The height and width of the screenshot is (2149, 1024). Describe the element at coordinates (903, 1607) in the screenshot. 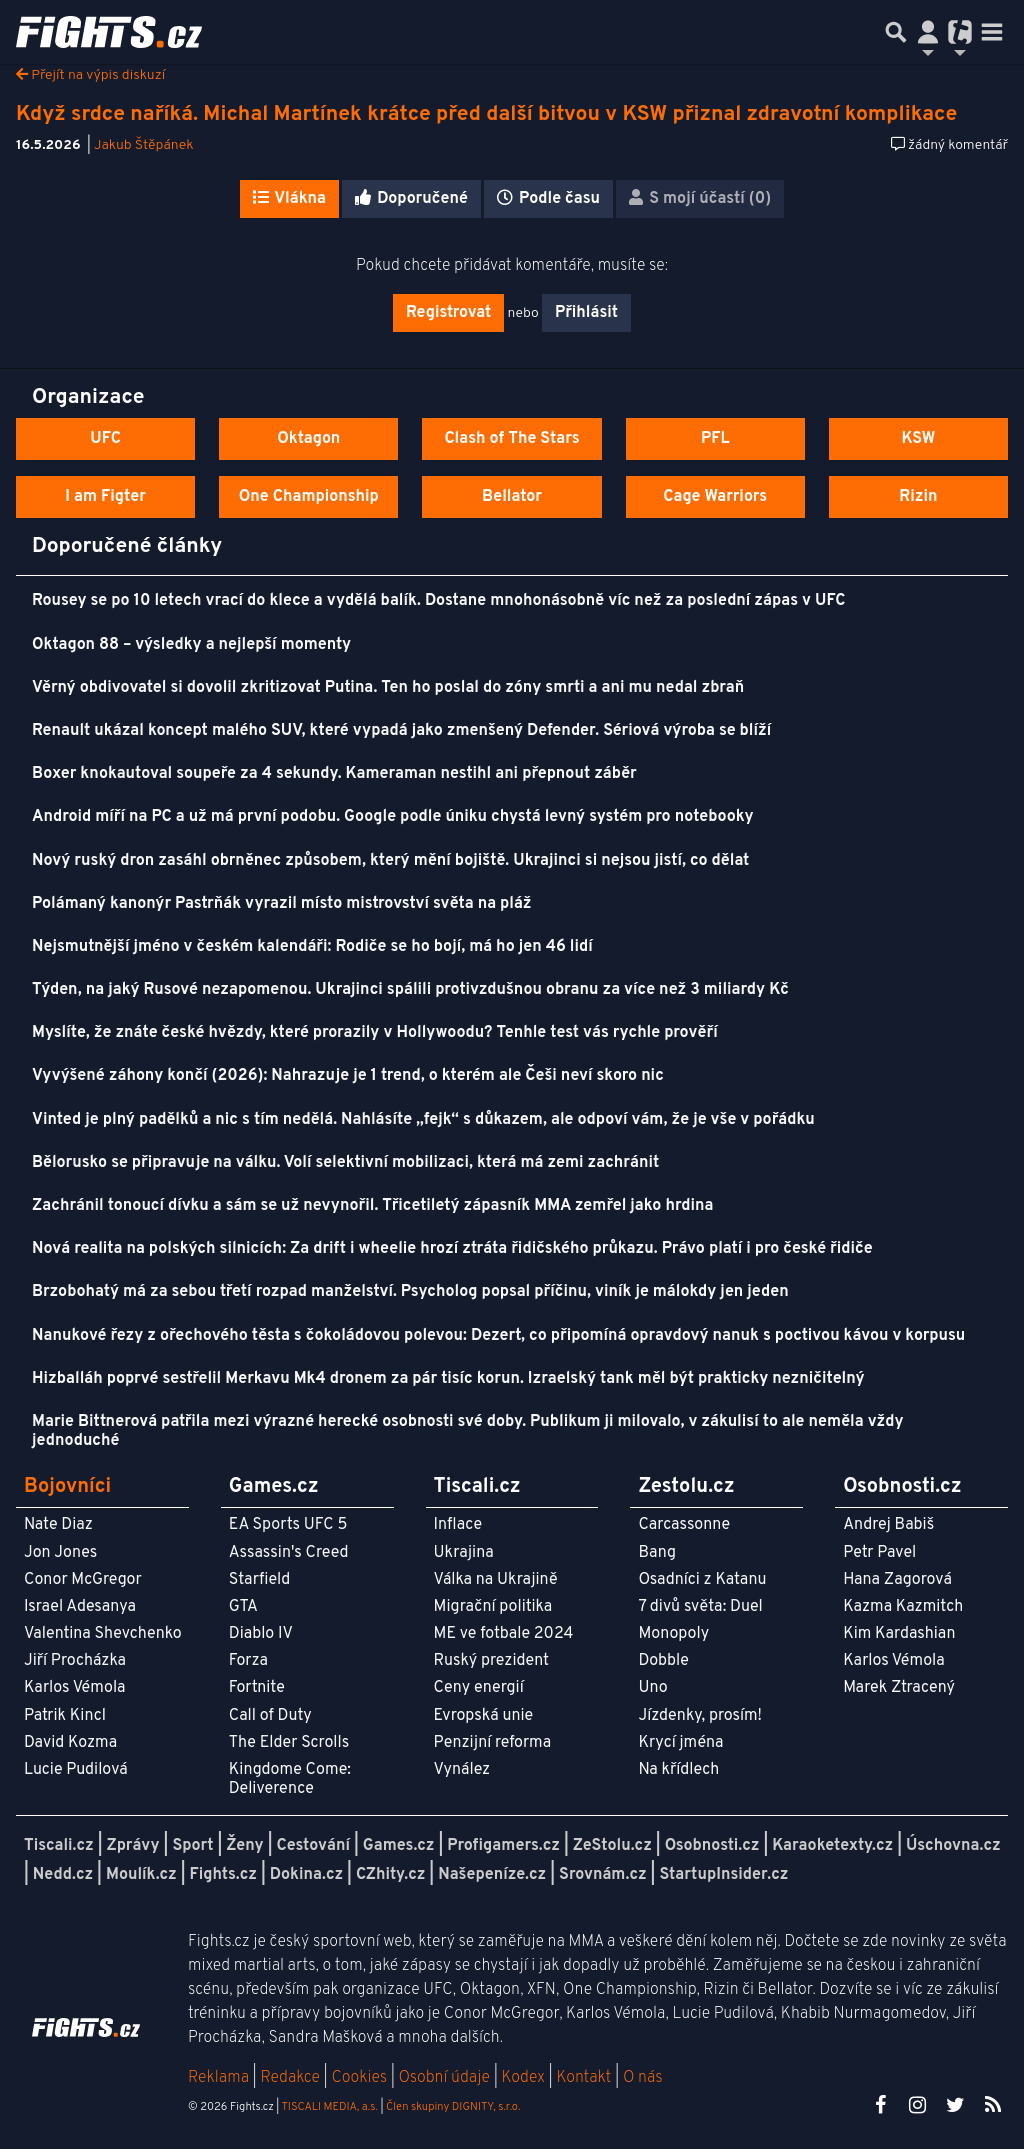

I see `Kazma Kazmitch` at that location.